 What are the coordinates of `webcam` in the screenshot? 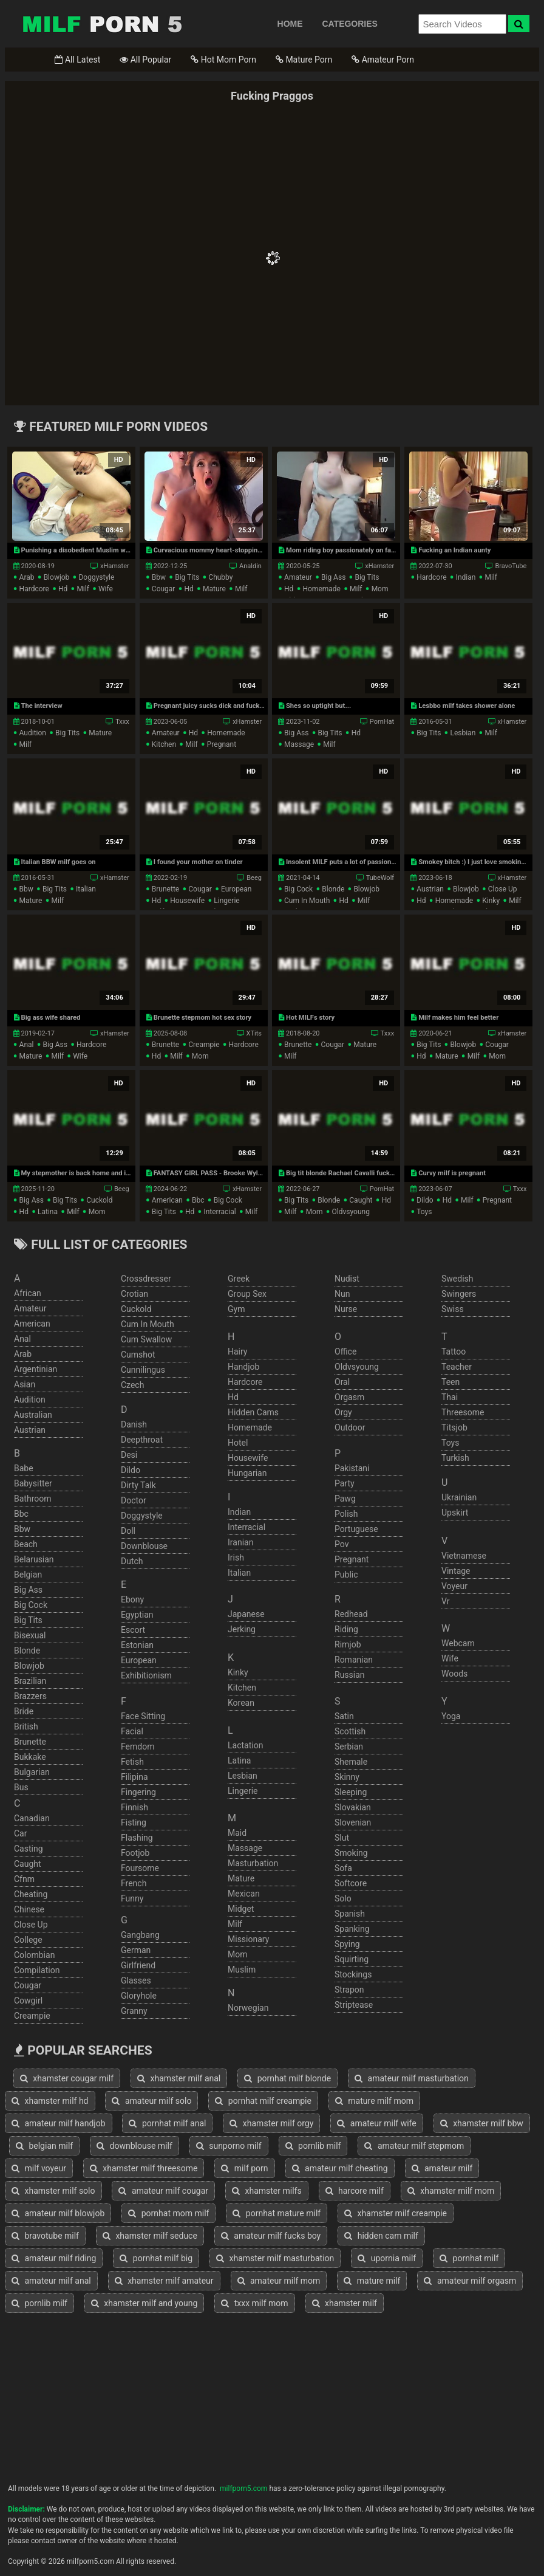 It's located at (458, 1643).